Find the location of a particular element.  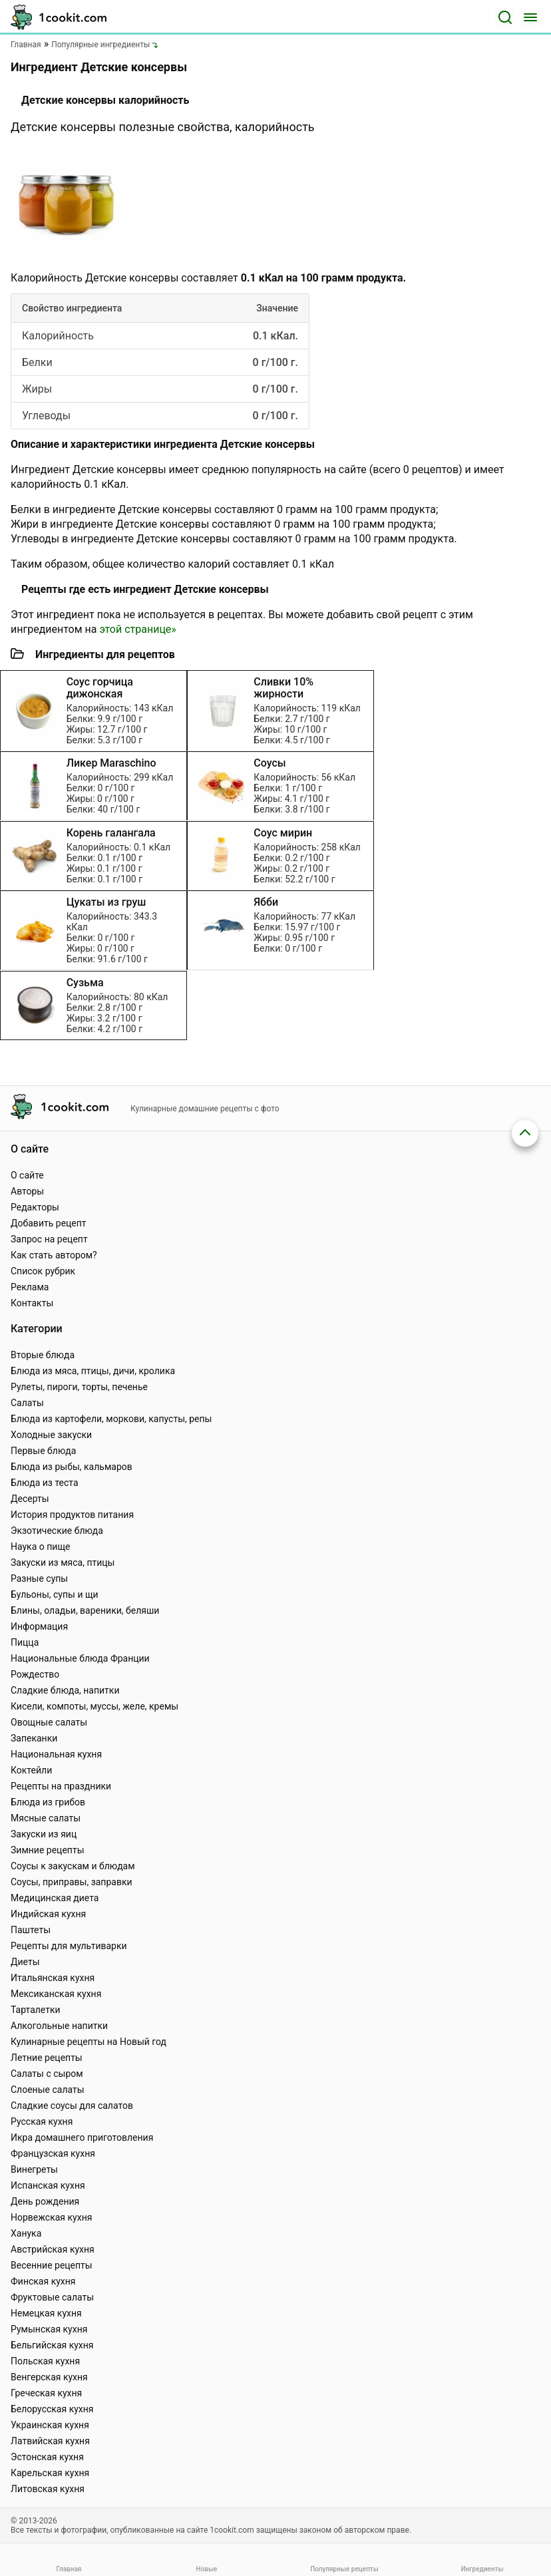

Кисели, компоты, муссы, желе, кремы is located at coordinates (94, 1706).